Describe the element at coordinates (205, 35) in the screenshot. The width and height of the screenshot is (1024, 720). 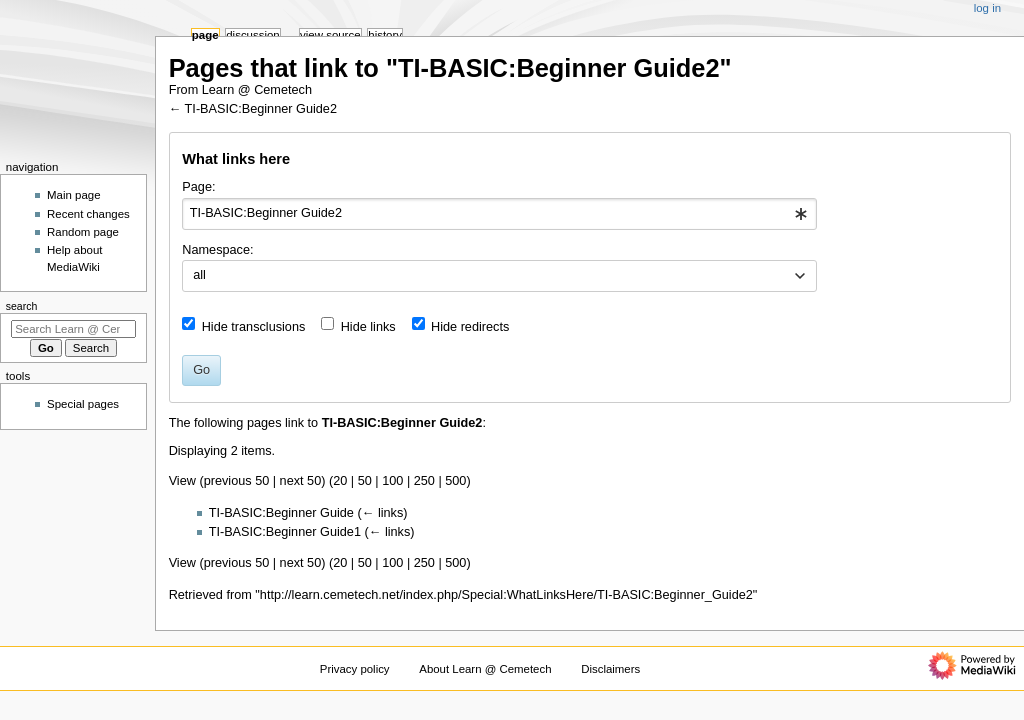
I see `Page` at that location.